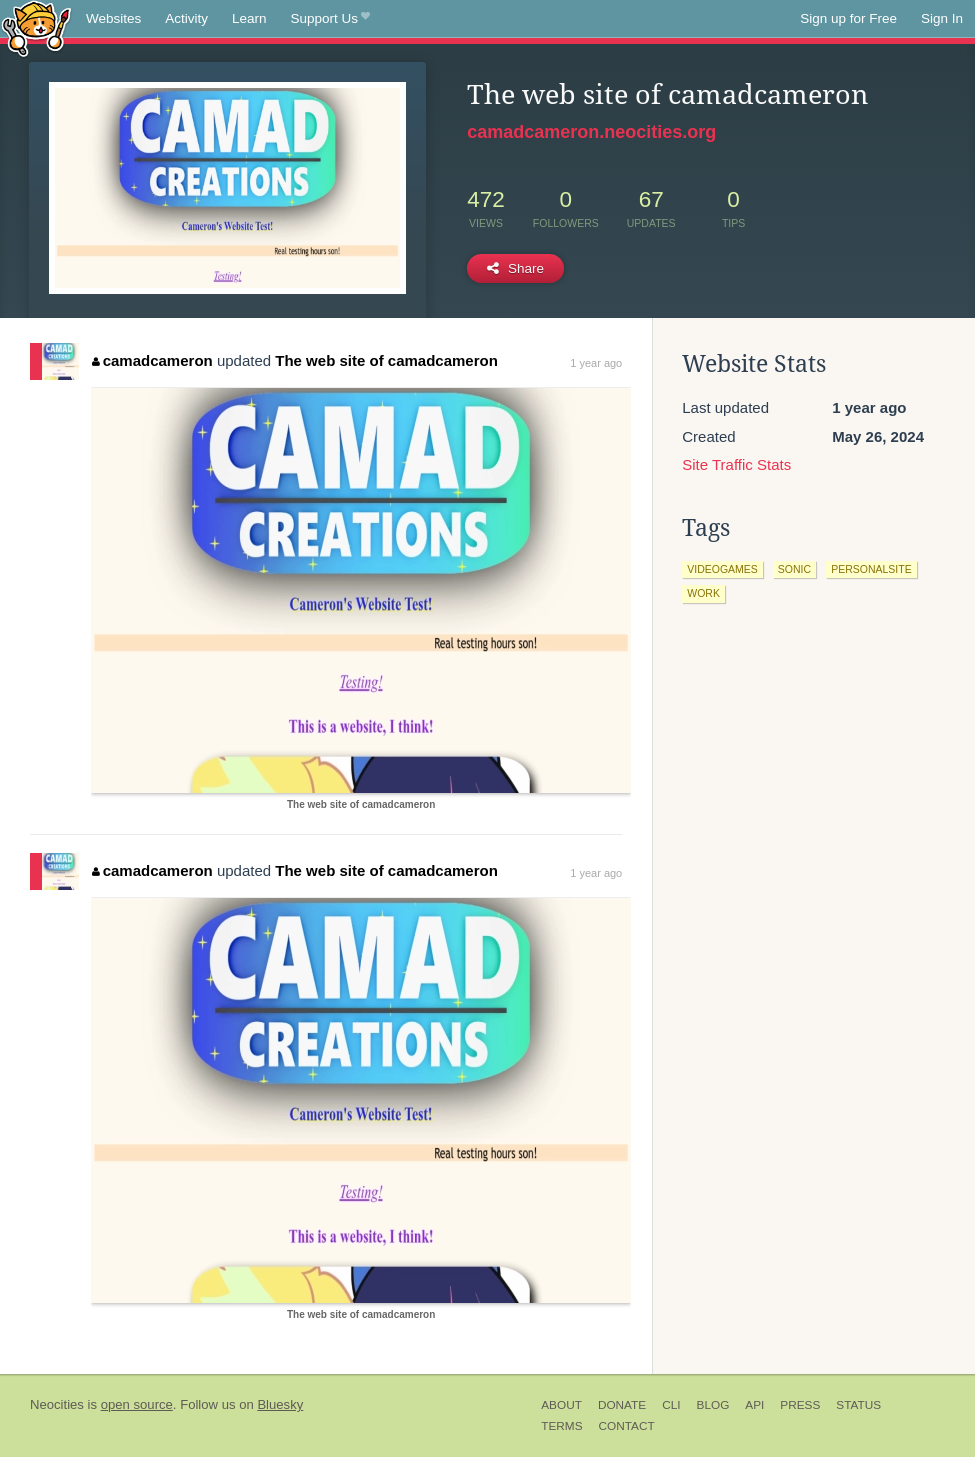  What do you see at coordinates (386, 360) in the screenshot?
I see `The web site of camadcameron` at bounding box center [386, 360].